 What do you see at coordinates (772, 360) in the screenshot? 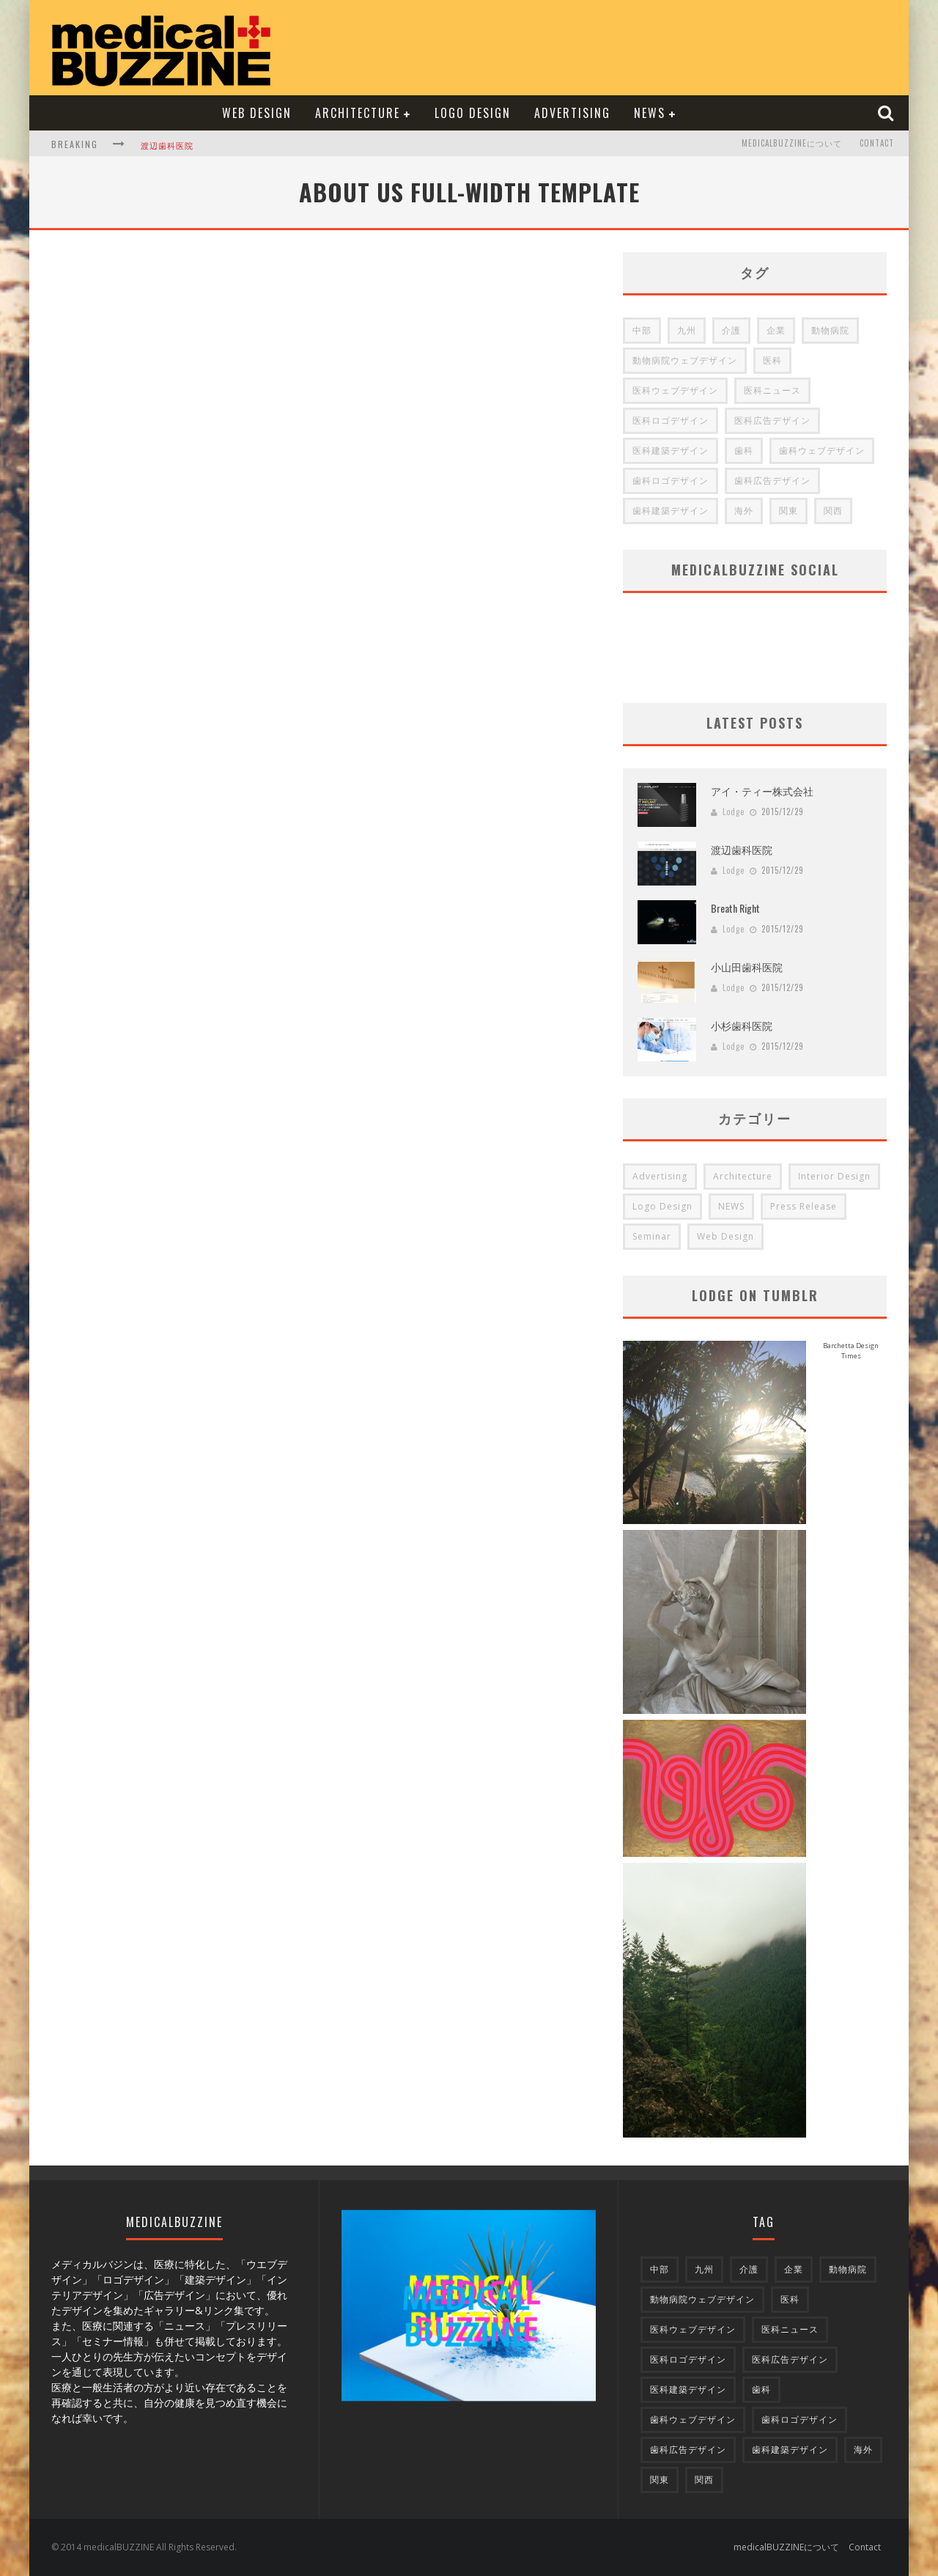
I see `医科` at bounding box center [772, 360].